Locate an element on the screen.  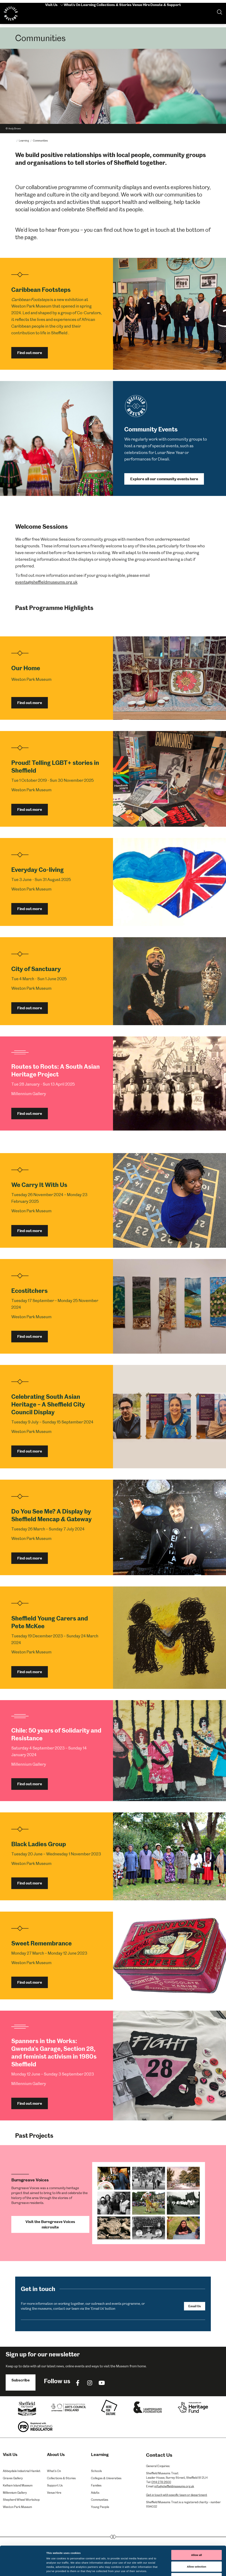
Get in touch with specific team or department is located at coordinates (176, 2495).